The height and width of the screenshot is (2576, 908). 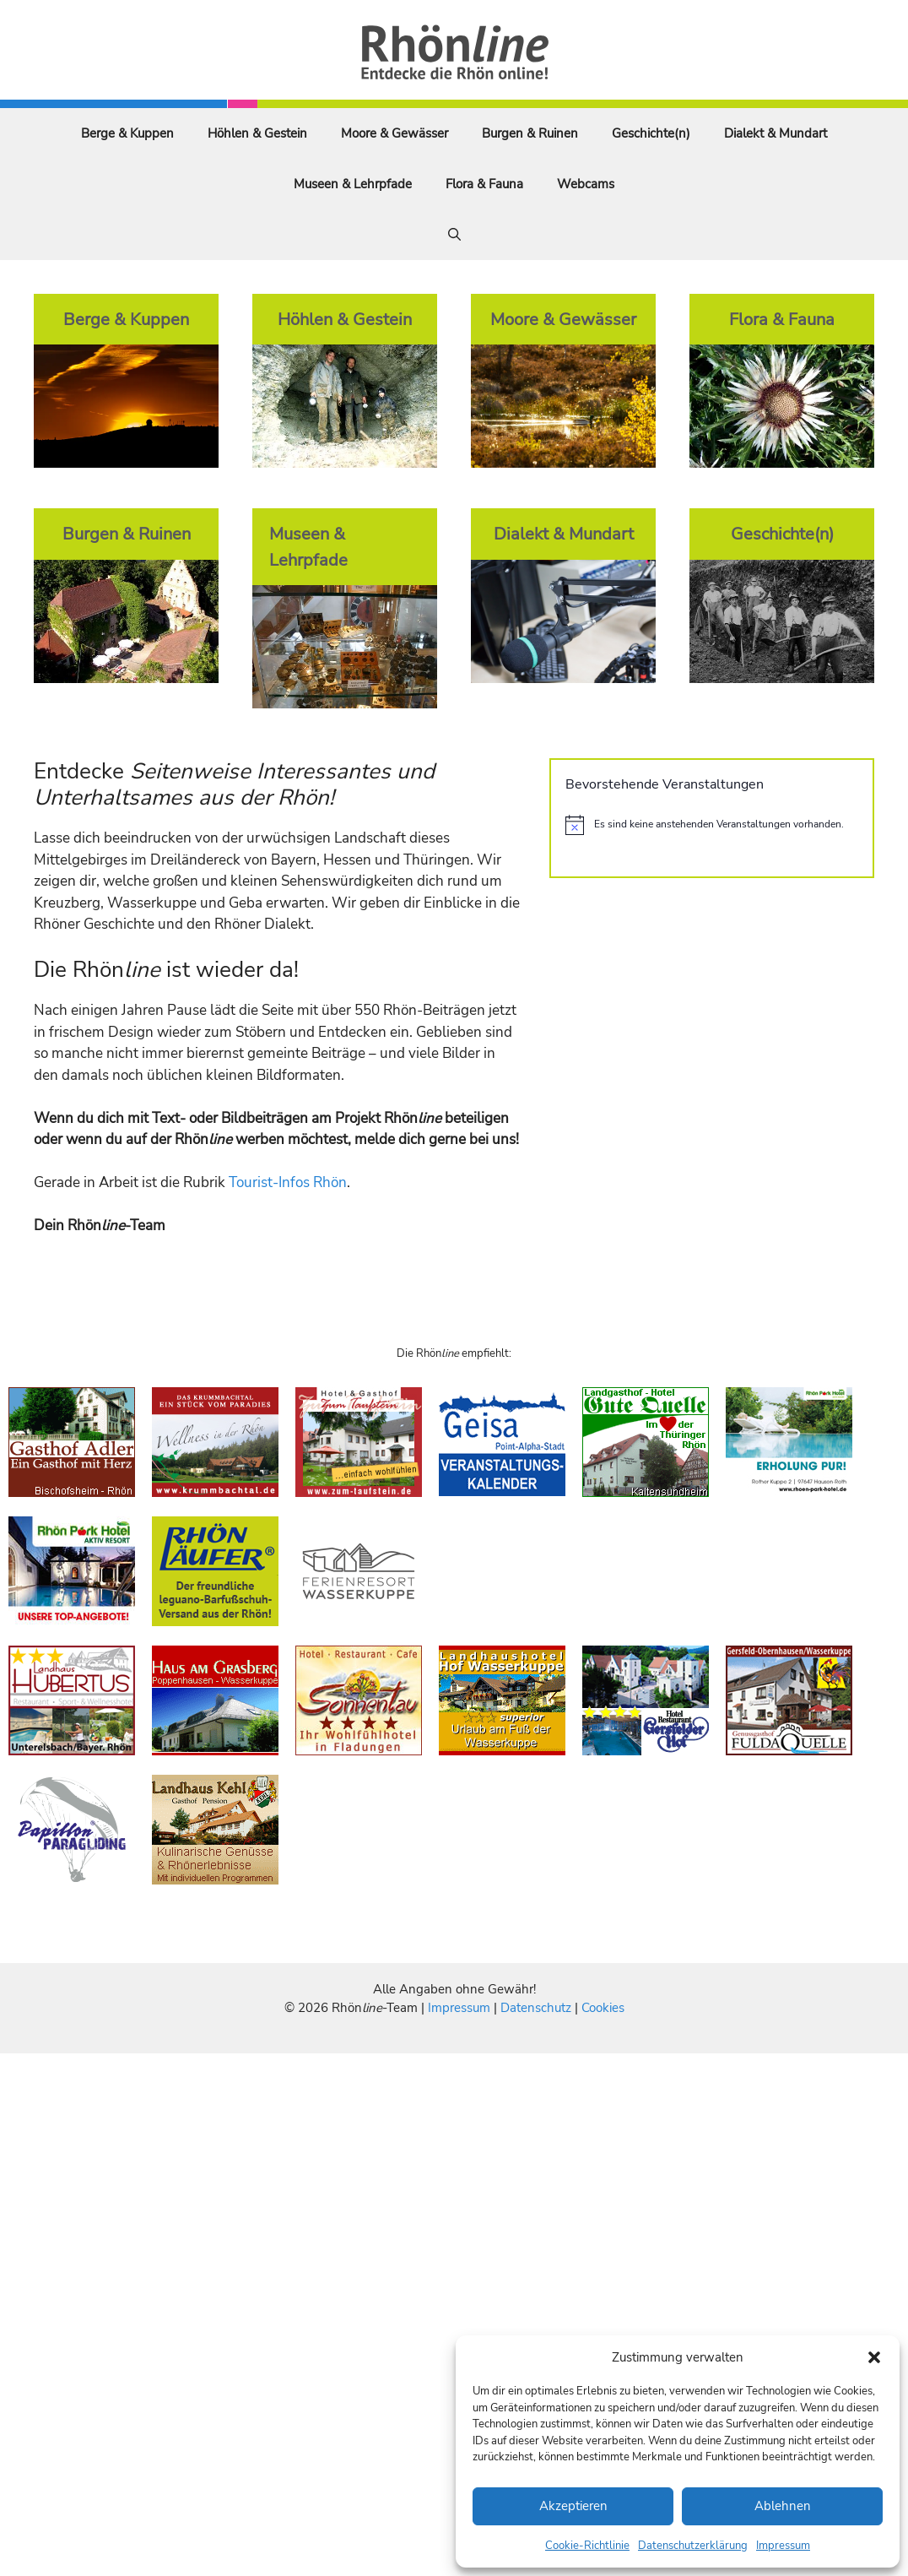 What do you see at coordinates (602, 2007) in the screenshot?
I see `Cookies` at bounding box center [602, 2007].